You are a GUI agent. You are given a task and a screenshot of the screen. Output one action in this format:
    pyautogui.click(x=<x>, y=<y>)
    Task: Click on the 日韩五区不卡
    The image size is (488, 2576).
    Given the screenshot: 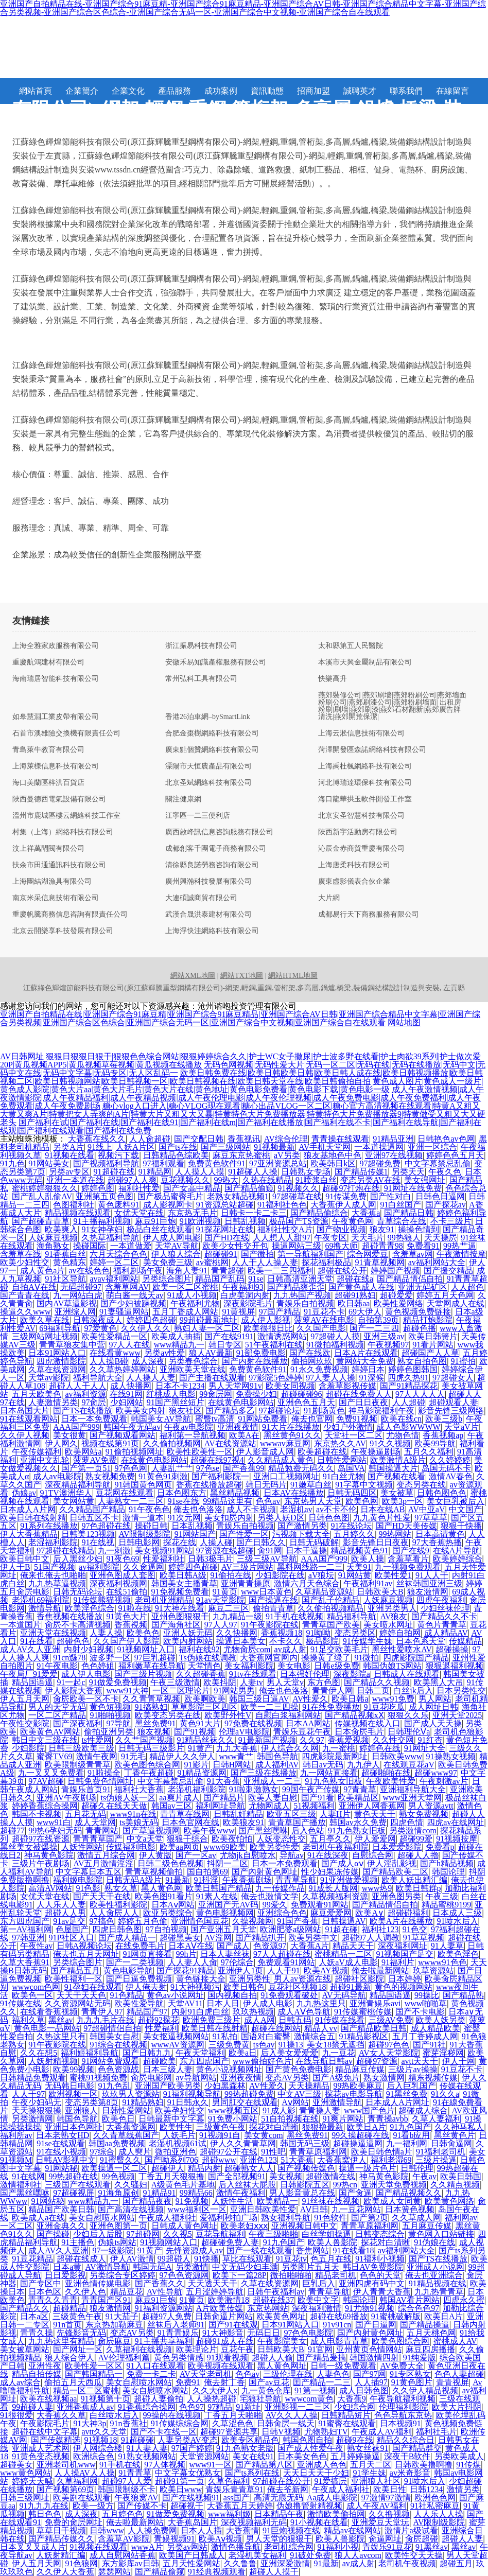 What is the action you would take?
    pyautogui.click(x=94, y=1517)
    